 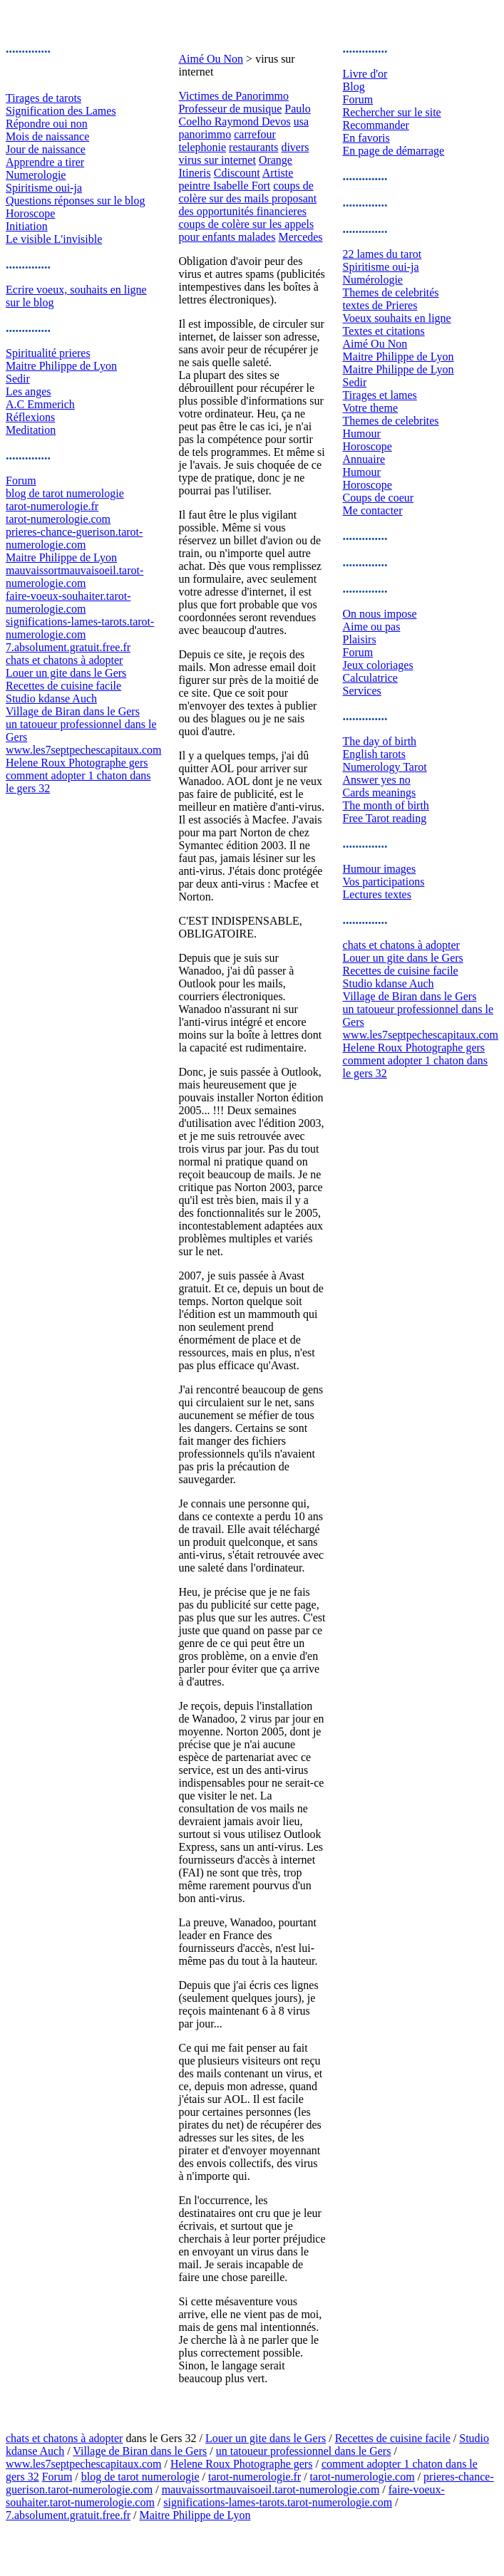 What do you see at coordinates (384, 331) in the screenshot?
I see `Textes et citations` at bounding box center [384, 331].